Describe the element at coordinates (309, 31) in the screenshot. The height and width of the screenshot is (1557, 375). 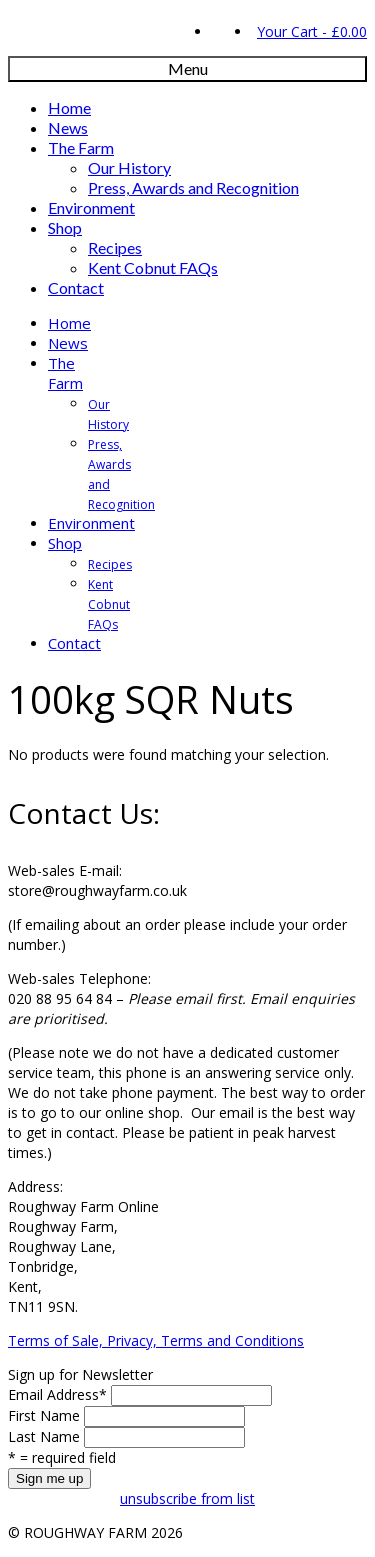
I see `Your Cart` at that location.